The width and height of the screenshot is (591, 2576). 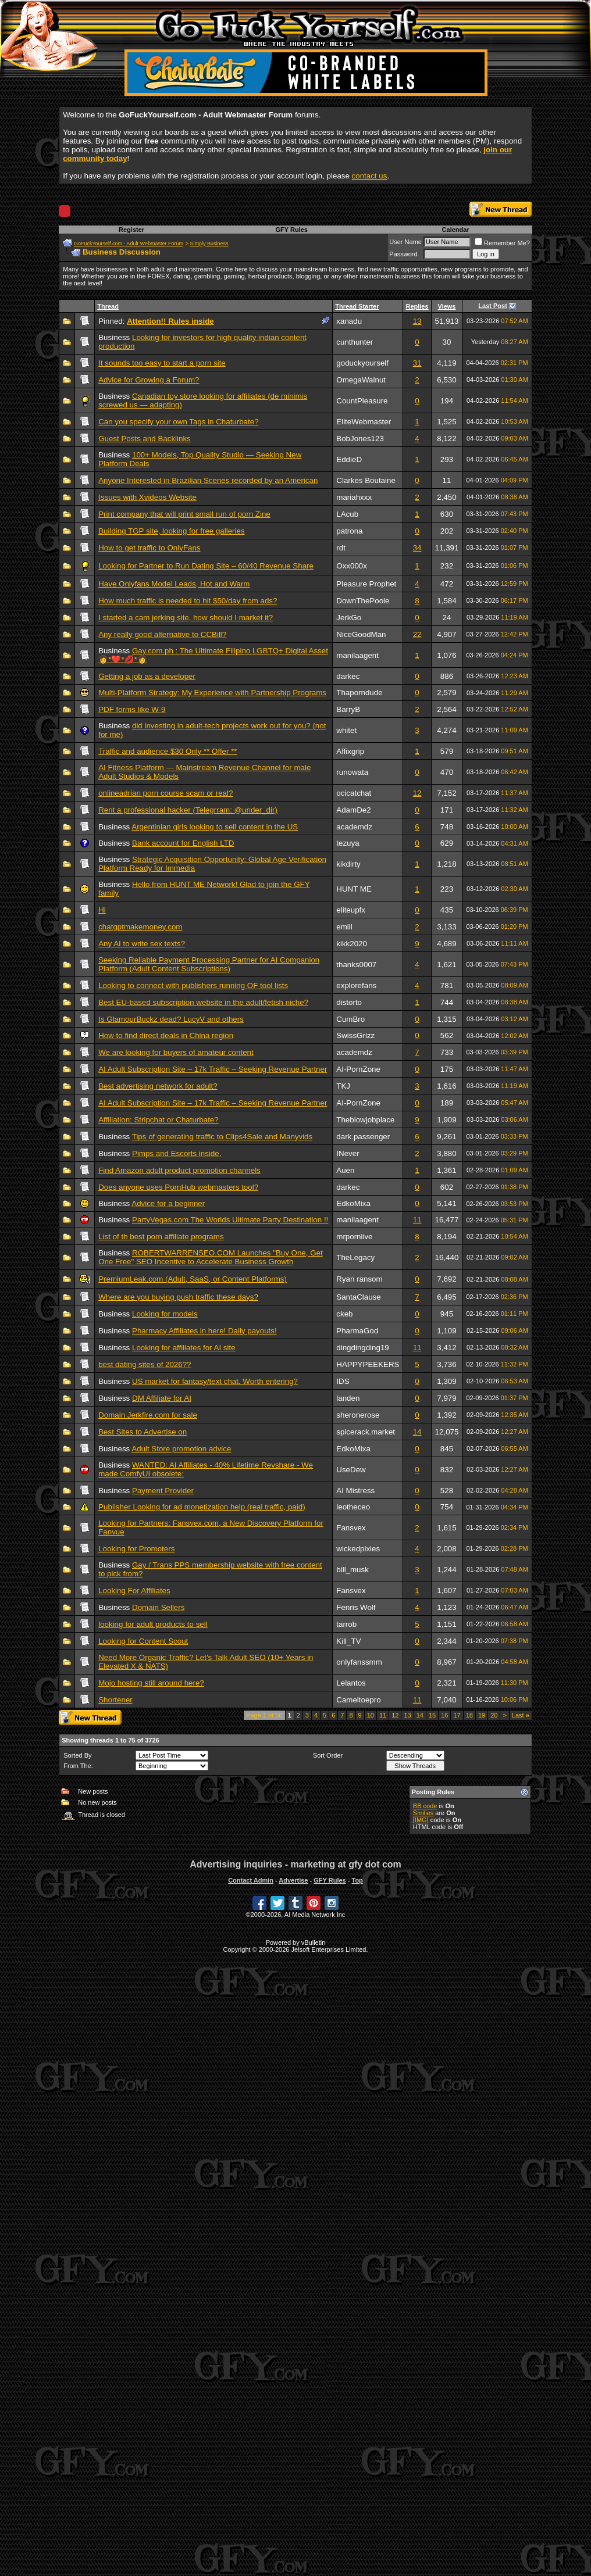 I want to click on bill_musk, so click(x=352, y=1569).